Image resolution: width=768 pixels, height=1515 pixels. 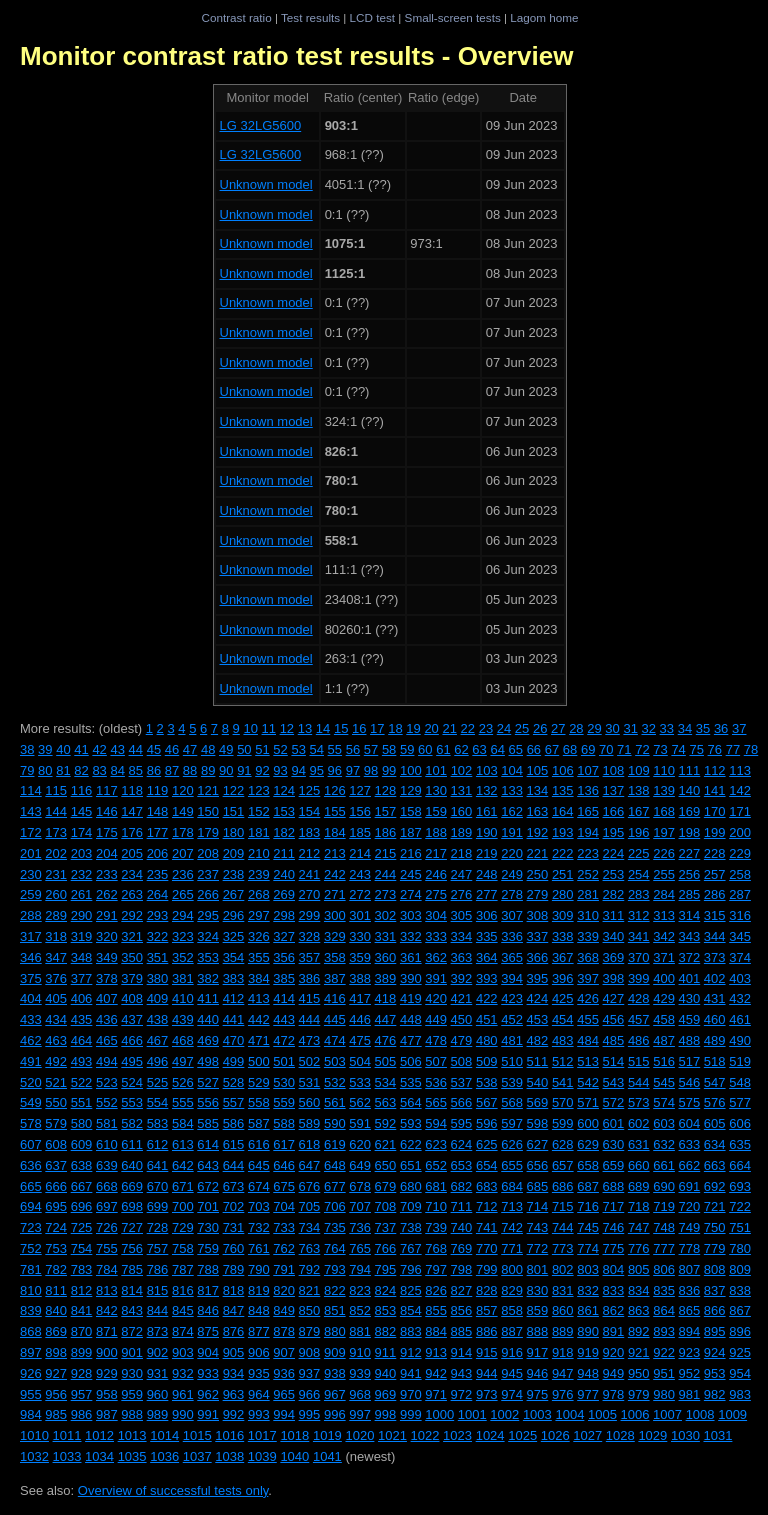 I want to click on 840, so click(x=56, y=1310).